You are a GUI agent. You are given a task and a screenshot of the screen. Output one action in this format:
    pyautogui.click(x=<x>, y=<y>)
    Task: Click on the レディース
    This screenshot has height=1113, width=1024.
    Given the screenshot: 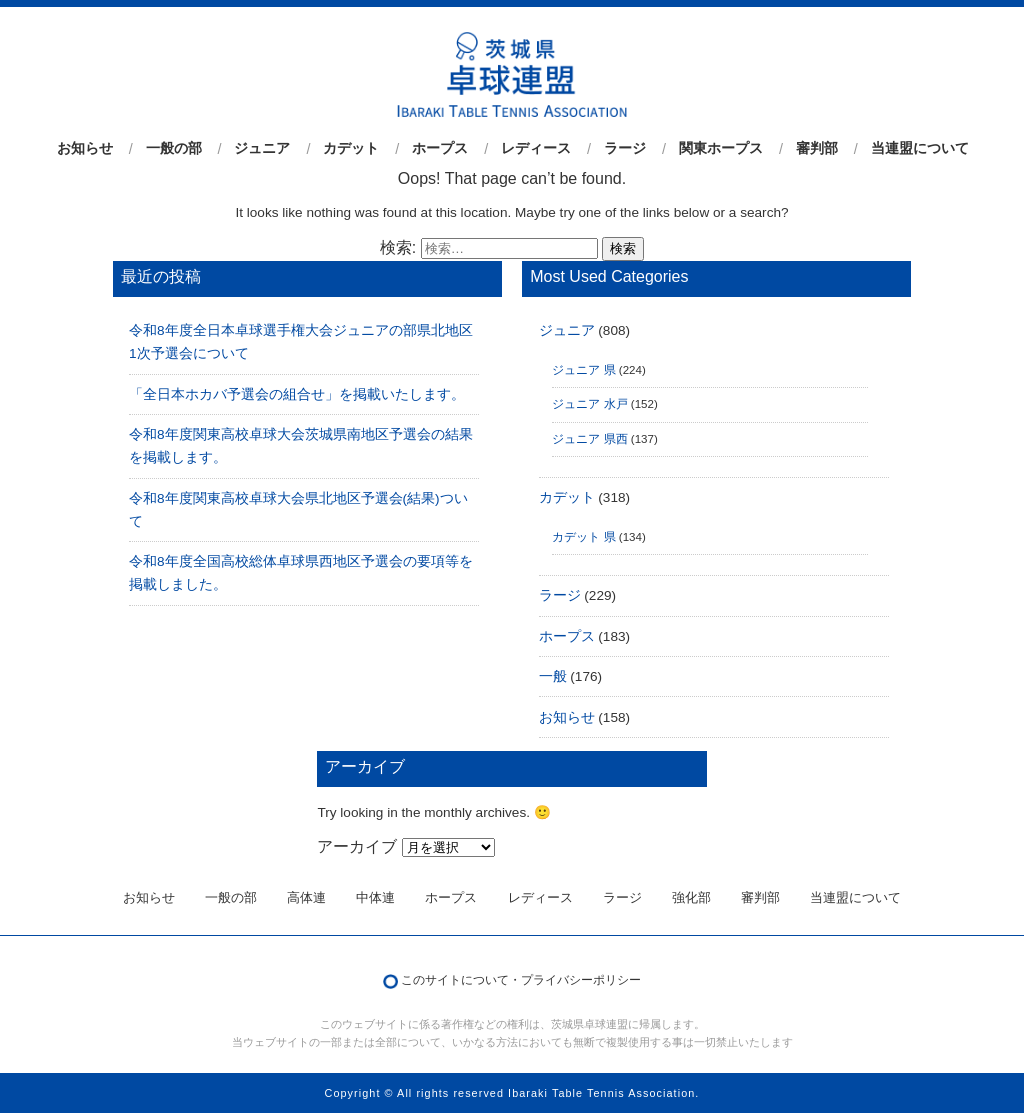 What is the action you would take?
    pyautogui.click(x=536, y=149)
    